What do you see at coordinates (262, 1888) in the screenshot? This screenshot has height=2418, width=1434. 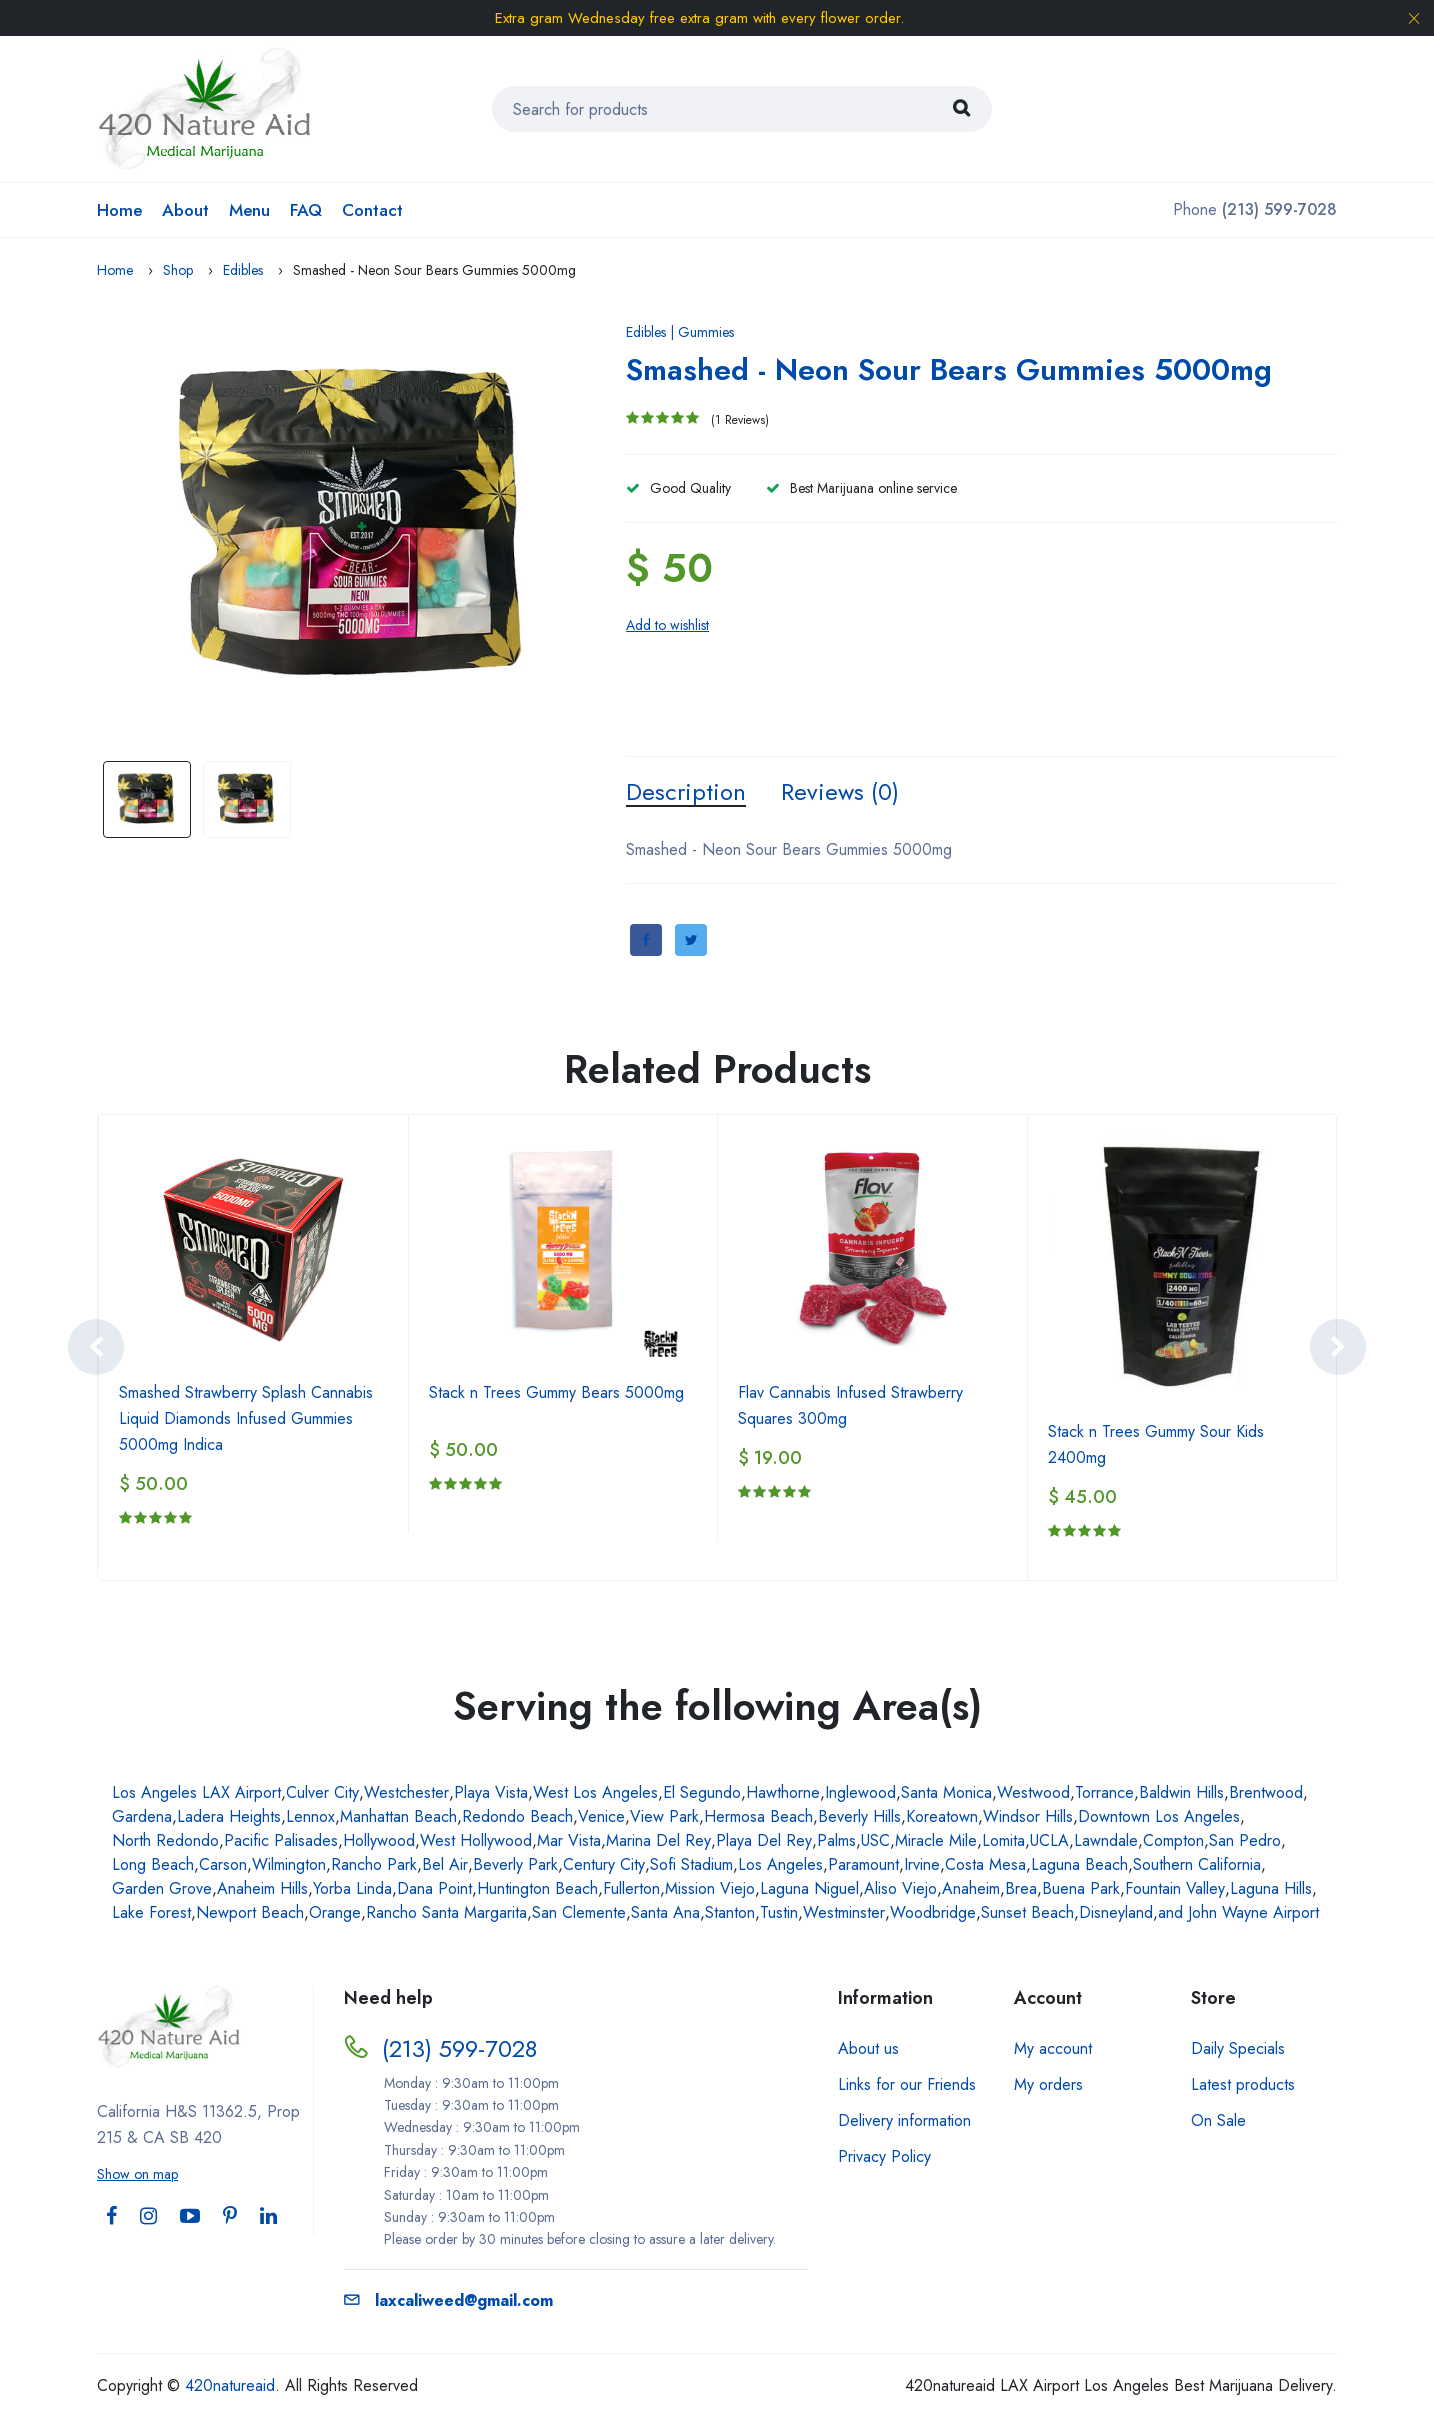 I see `Anaheim Hills` at bounding box center [262, 1888].